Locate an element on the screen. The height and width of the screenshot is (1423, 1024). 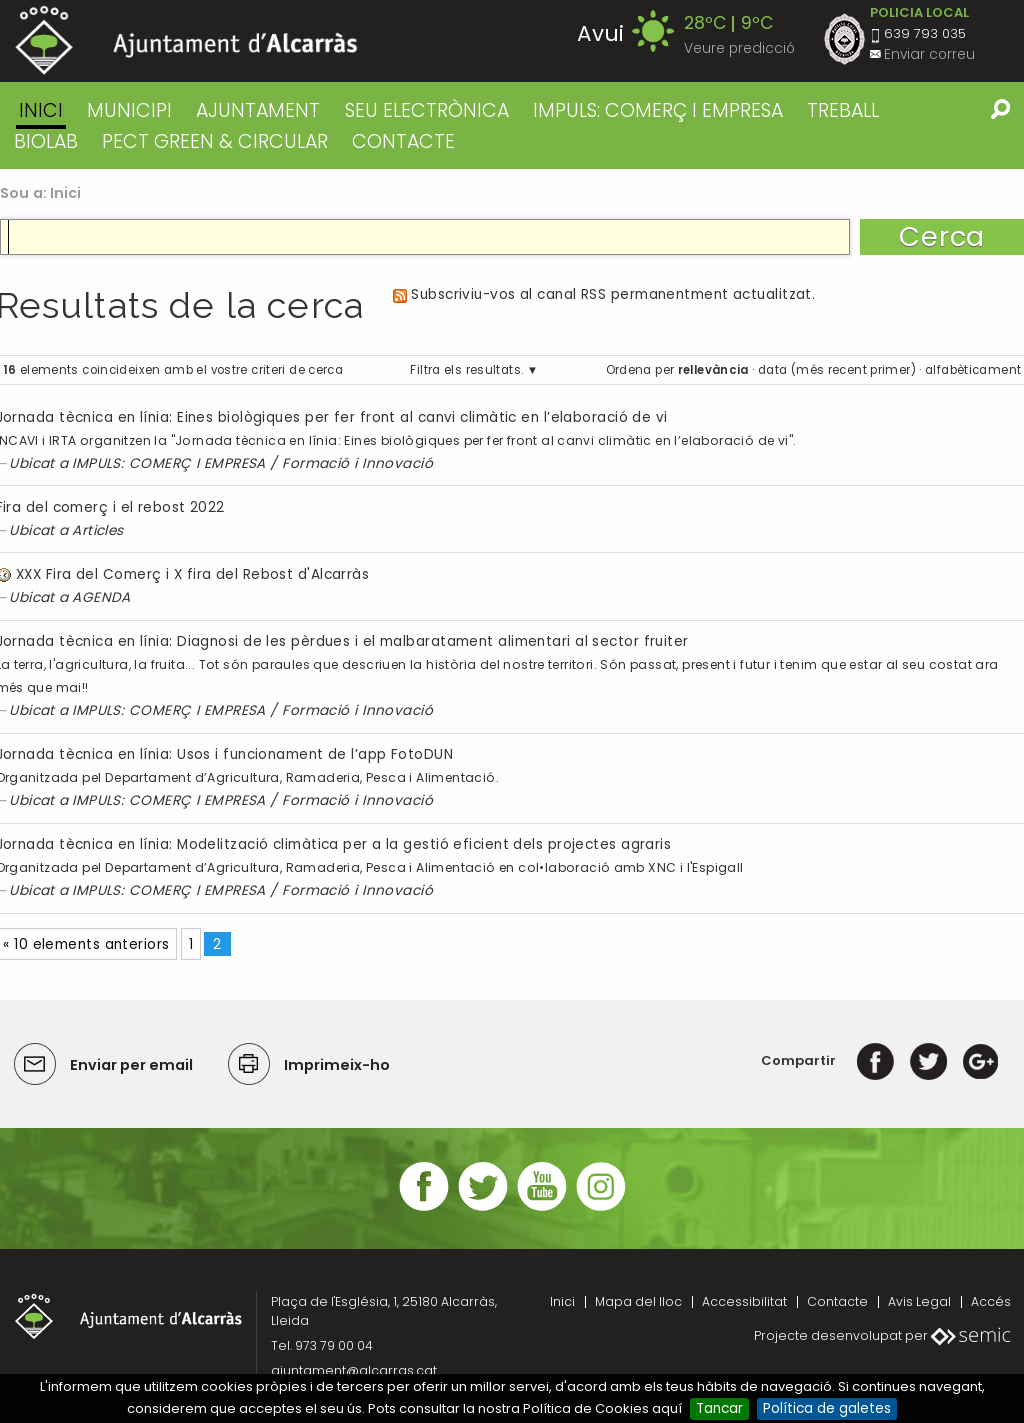
Articles is located at coordinates (98, 530).